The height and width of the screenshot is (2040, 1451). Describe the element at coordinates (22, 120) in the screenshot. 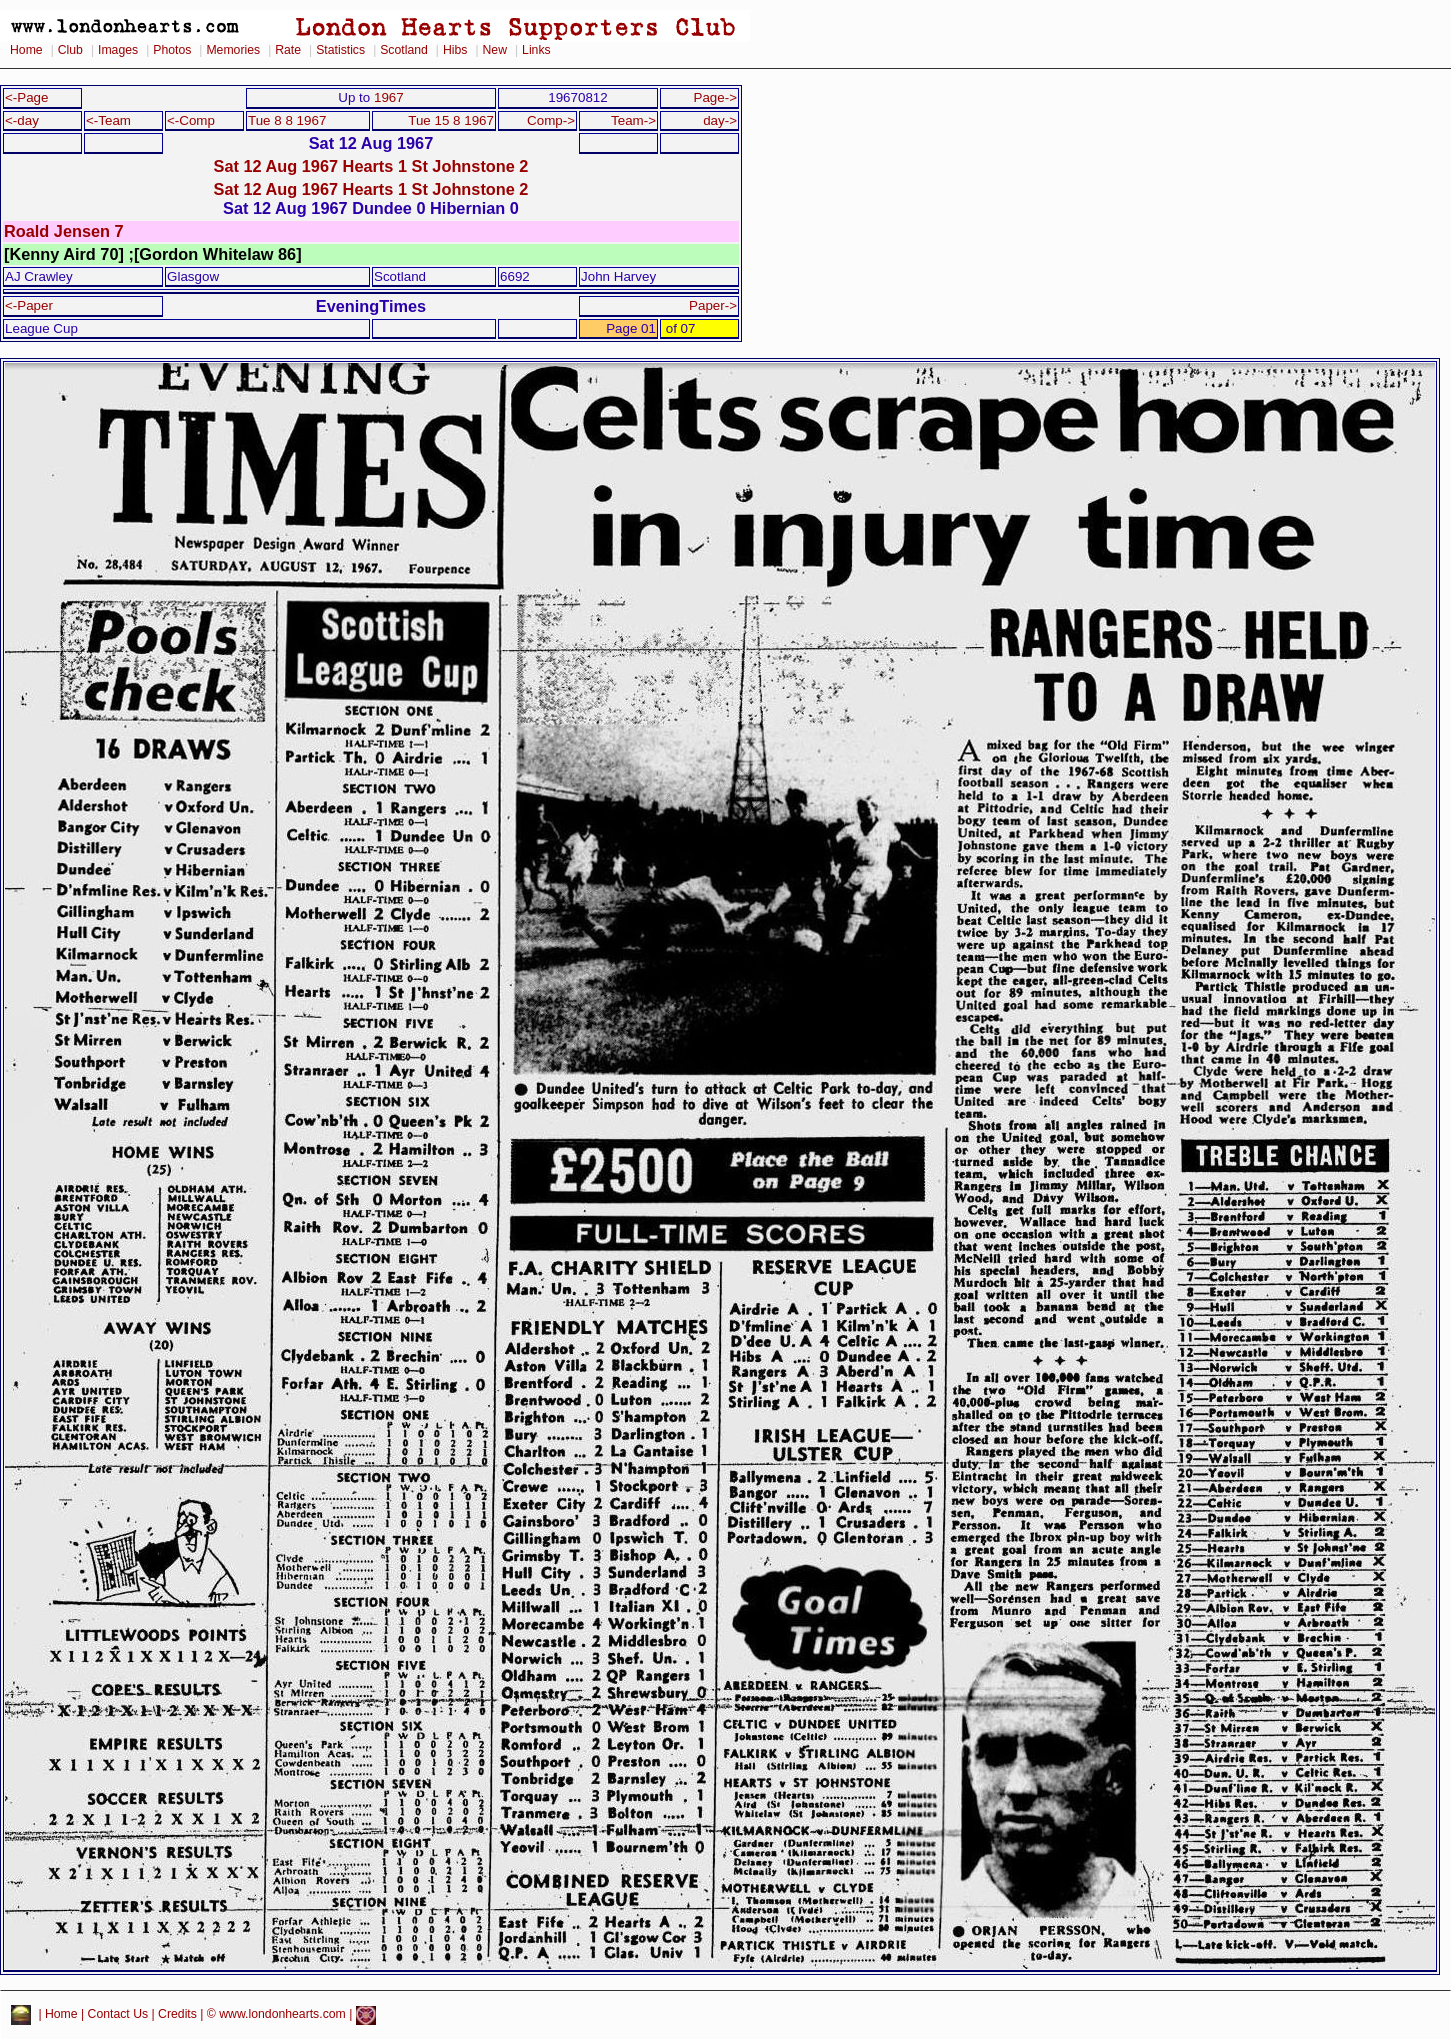

I see `<-day` at that location.